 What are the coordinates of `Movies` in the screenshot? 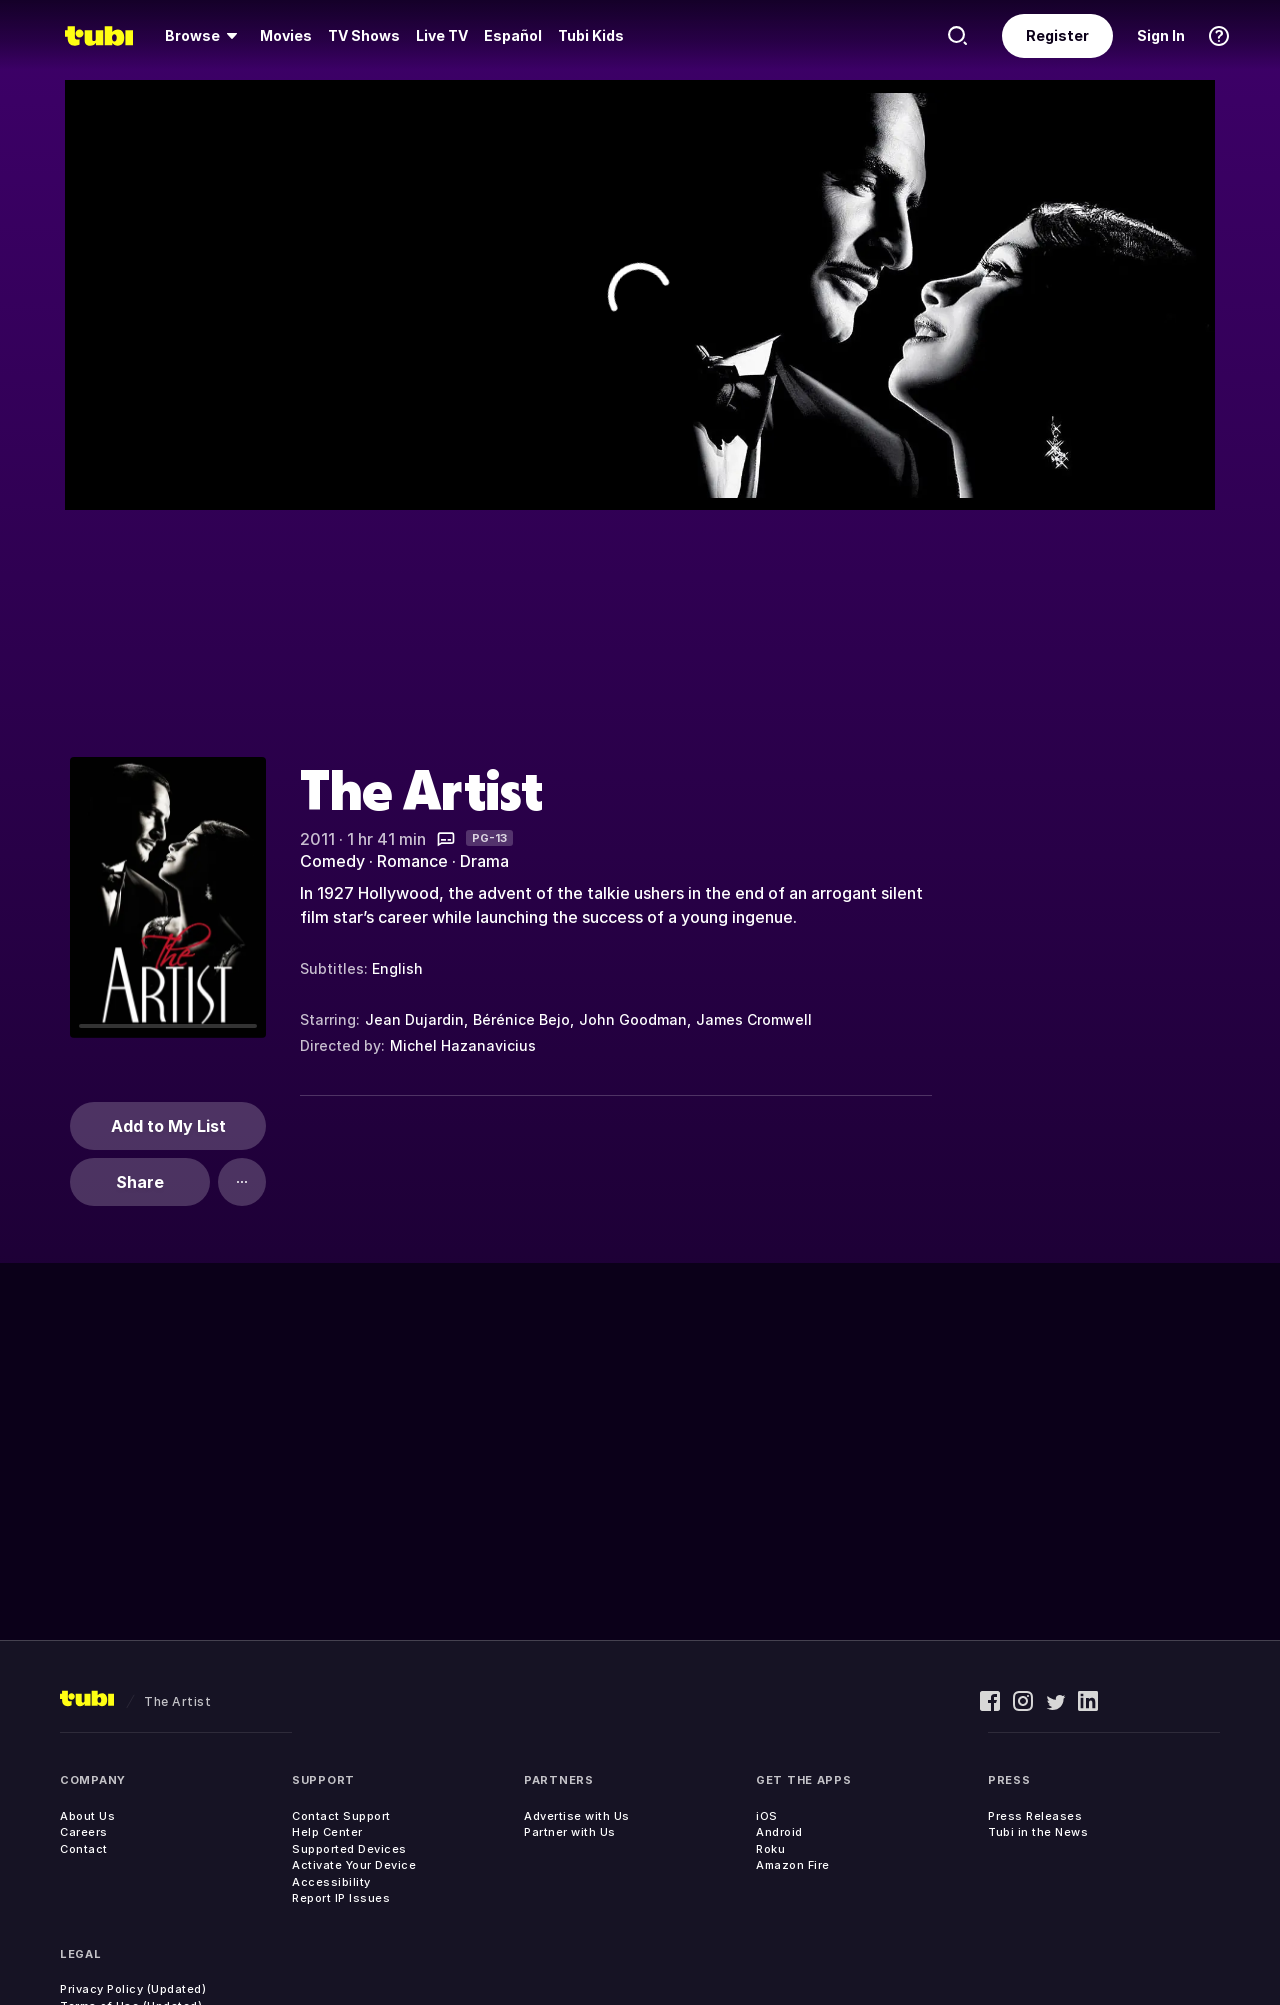 It's located at (286, 35).